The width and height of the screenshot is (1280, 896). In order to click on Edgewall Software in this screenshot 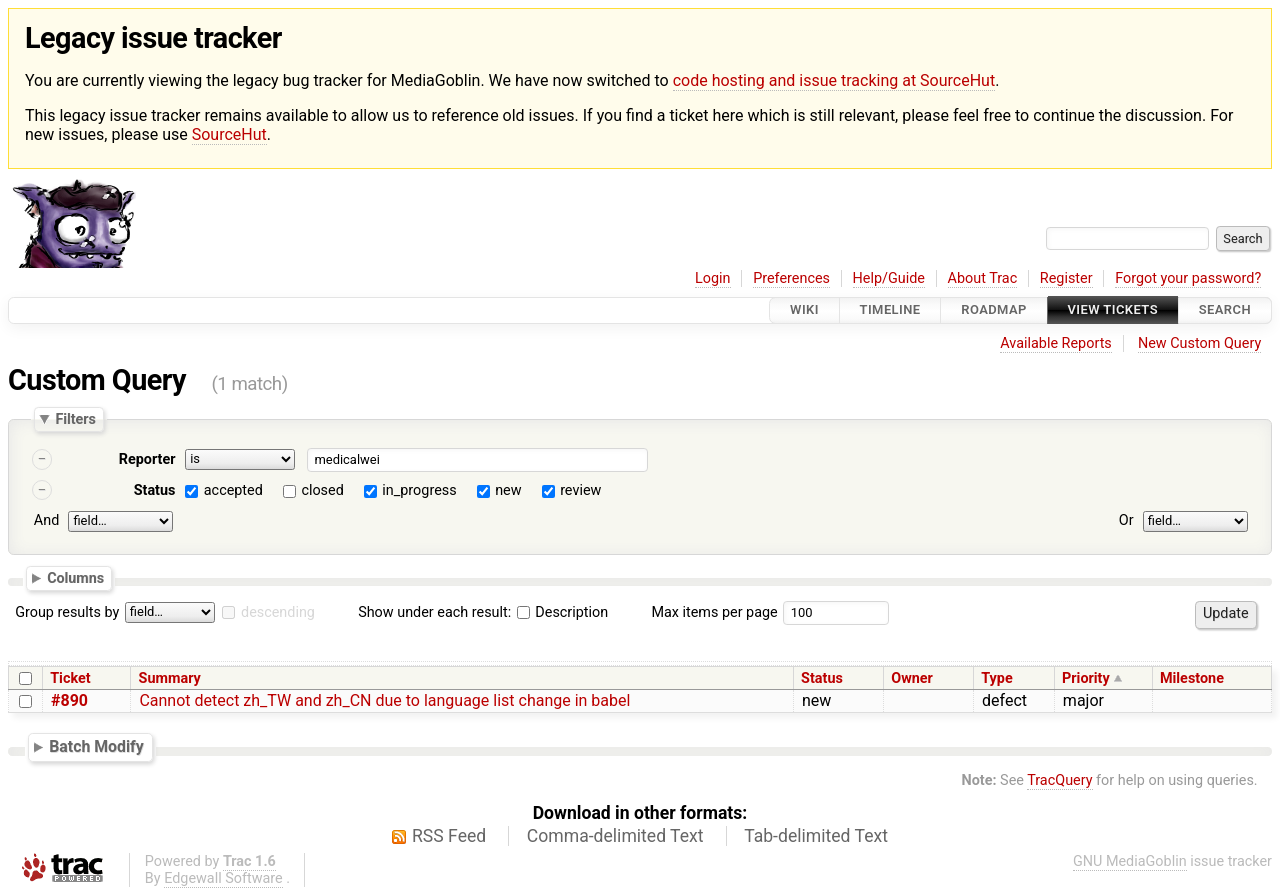, I will do `click(223, 878)`.